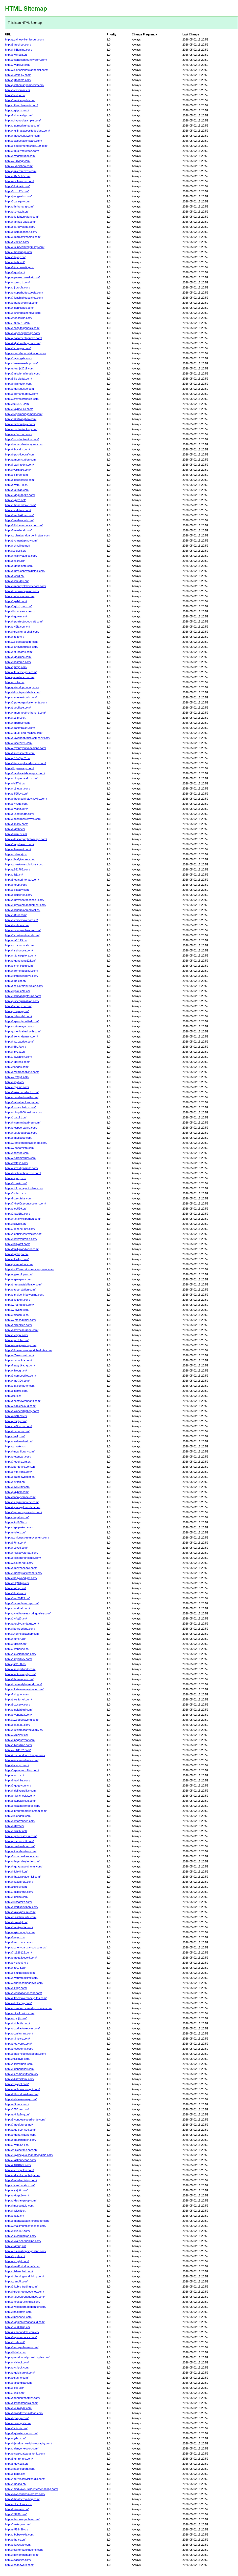  Describe the element at coordinates (16, 1390) in the screenshot. I see `http://t.lnptrrb.com/` at that location.